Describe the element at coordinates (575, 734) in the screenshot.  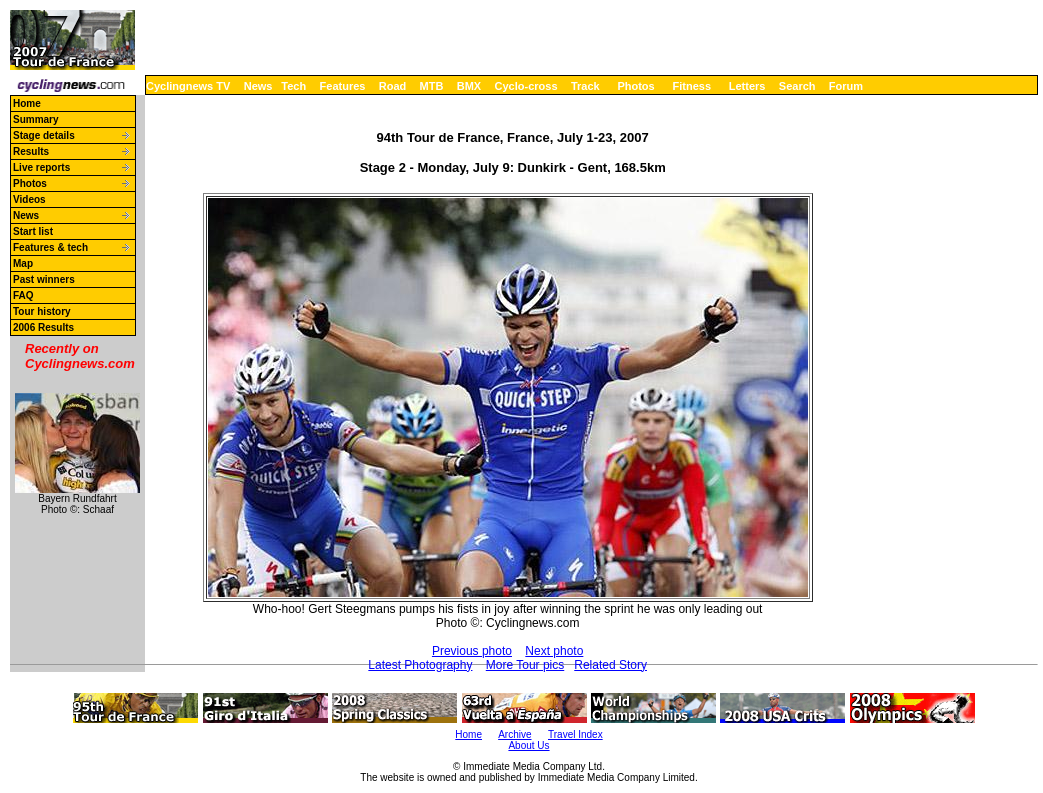
I see `Travel Index` at that location.